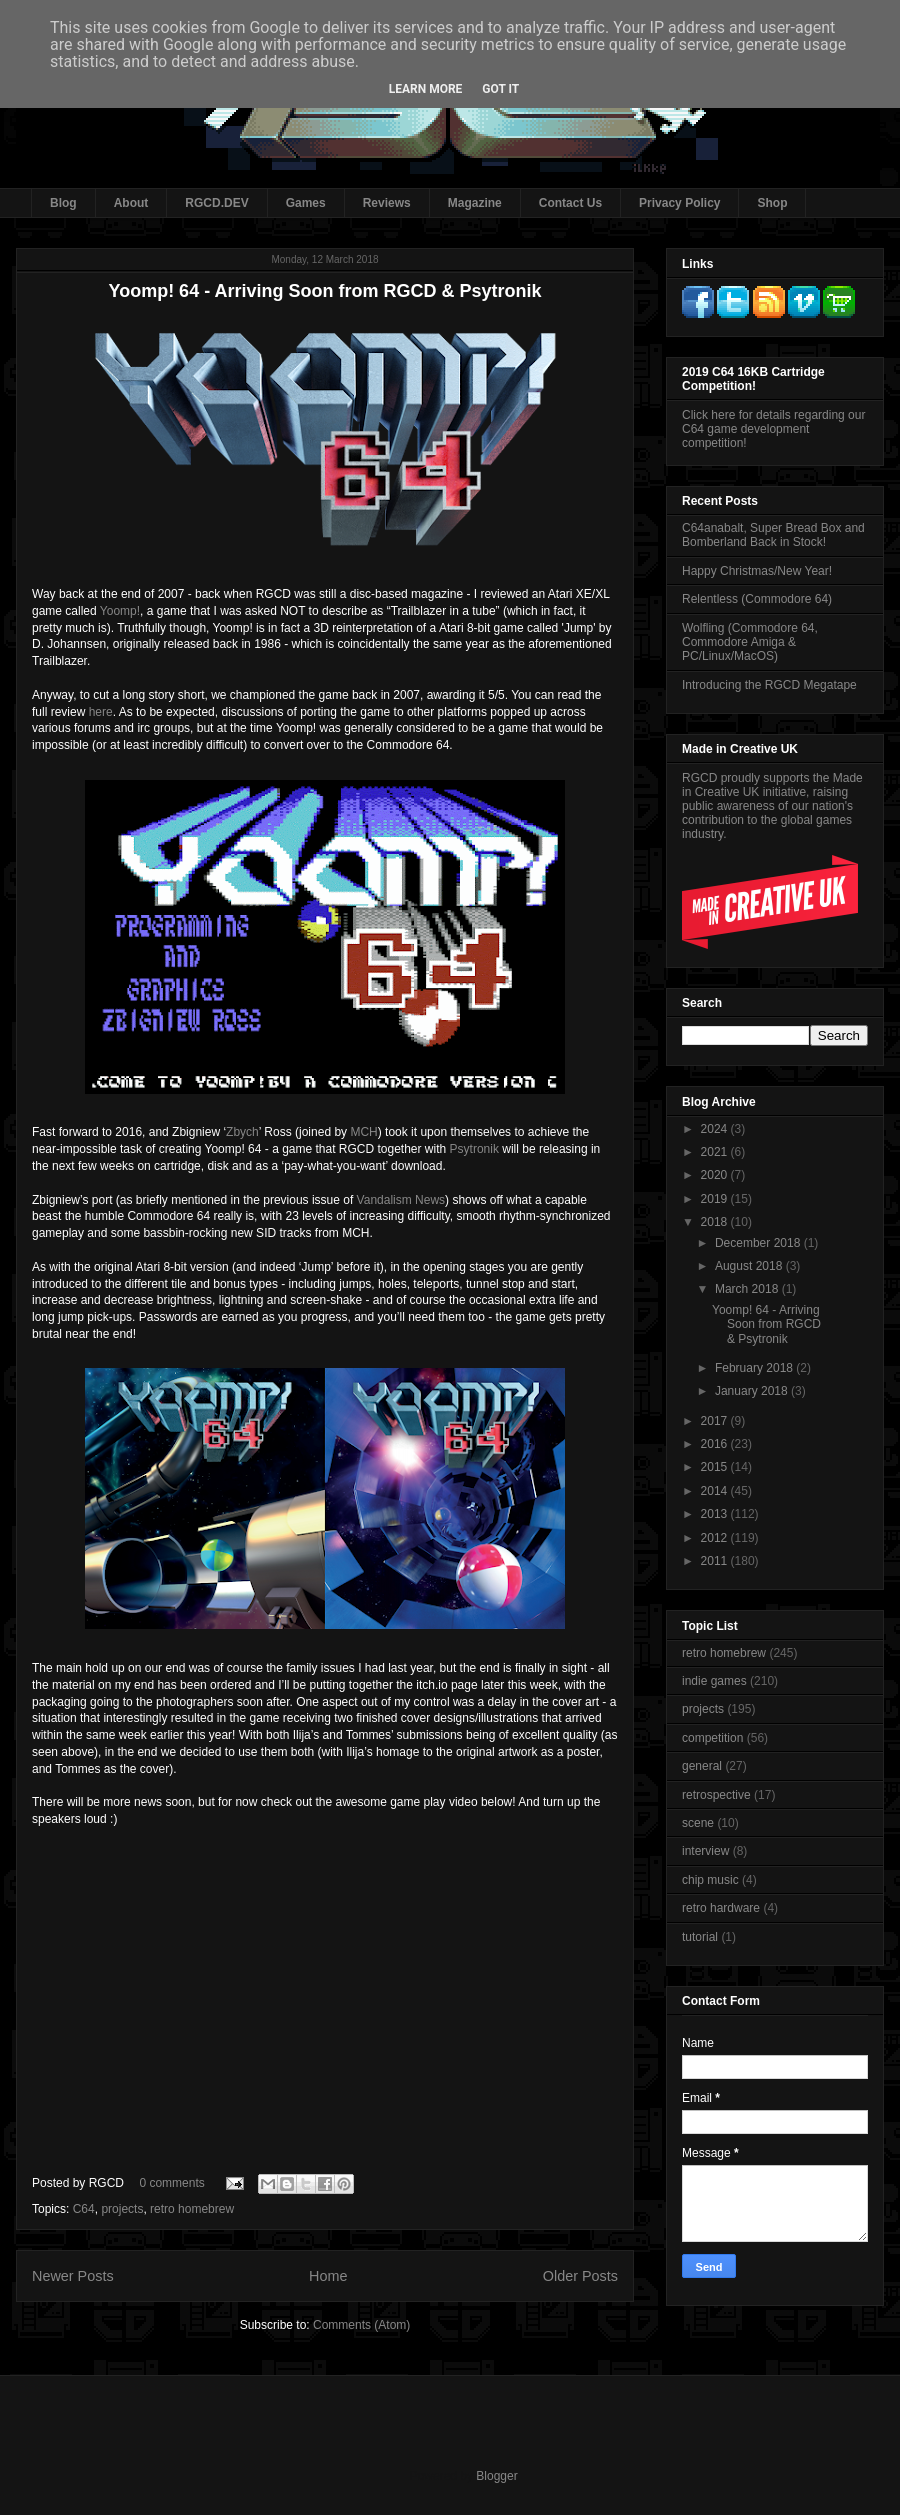 This screenshot has width=900, height=2515. Describe the element at coordinates (750, 1266) in the screenshot. I see `August 2018` at that location.